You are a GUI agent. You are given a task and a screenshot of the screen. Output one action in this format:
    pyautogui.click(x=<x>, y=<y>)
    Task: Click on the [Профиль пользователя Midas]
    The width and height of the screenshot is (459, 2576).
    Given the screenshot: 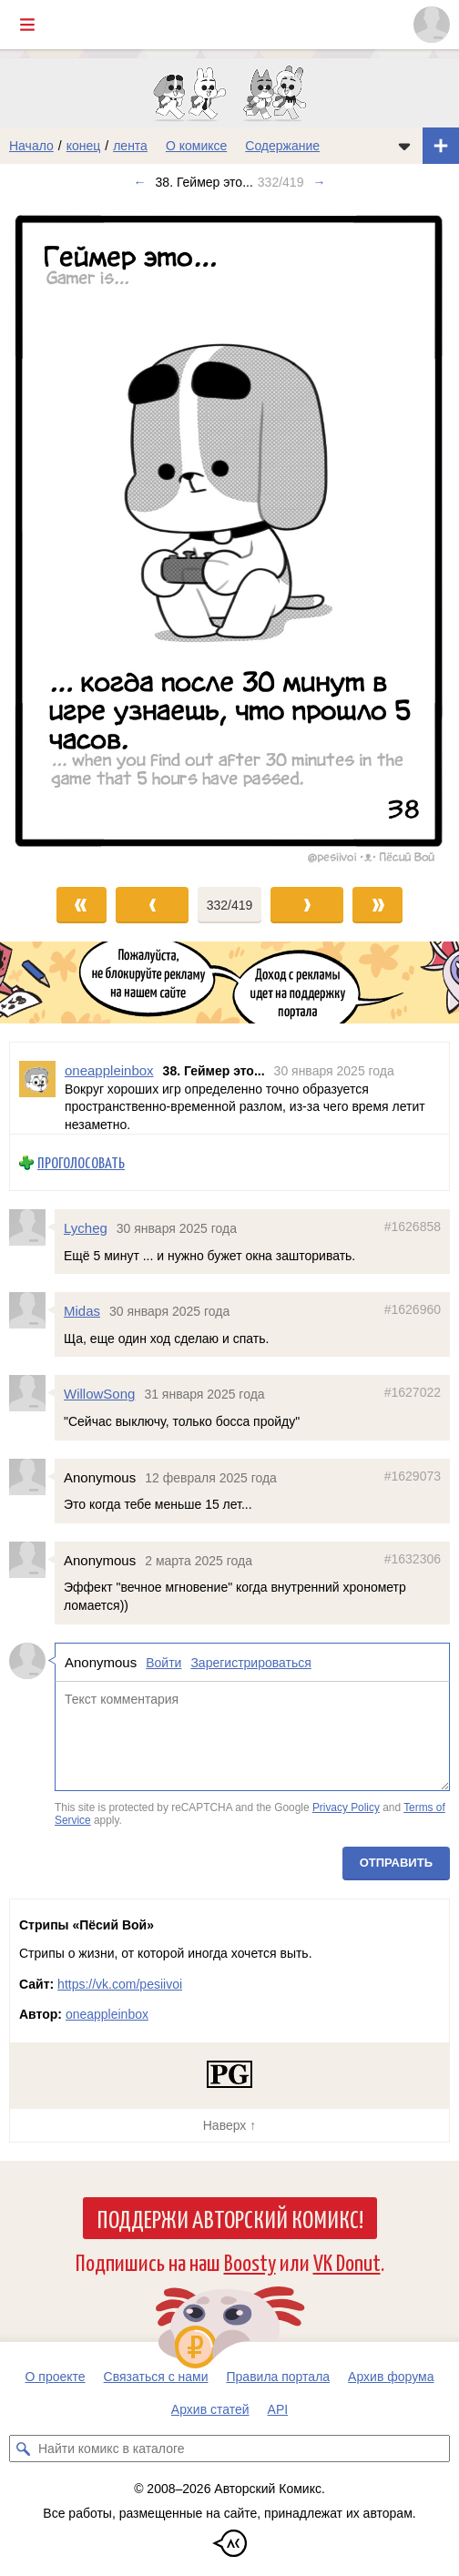 What is the action you would take?
    pyautogui.click(x=32, y=1310)
    